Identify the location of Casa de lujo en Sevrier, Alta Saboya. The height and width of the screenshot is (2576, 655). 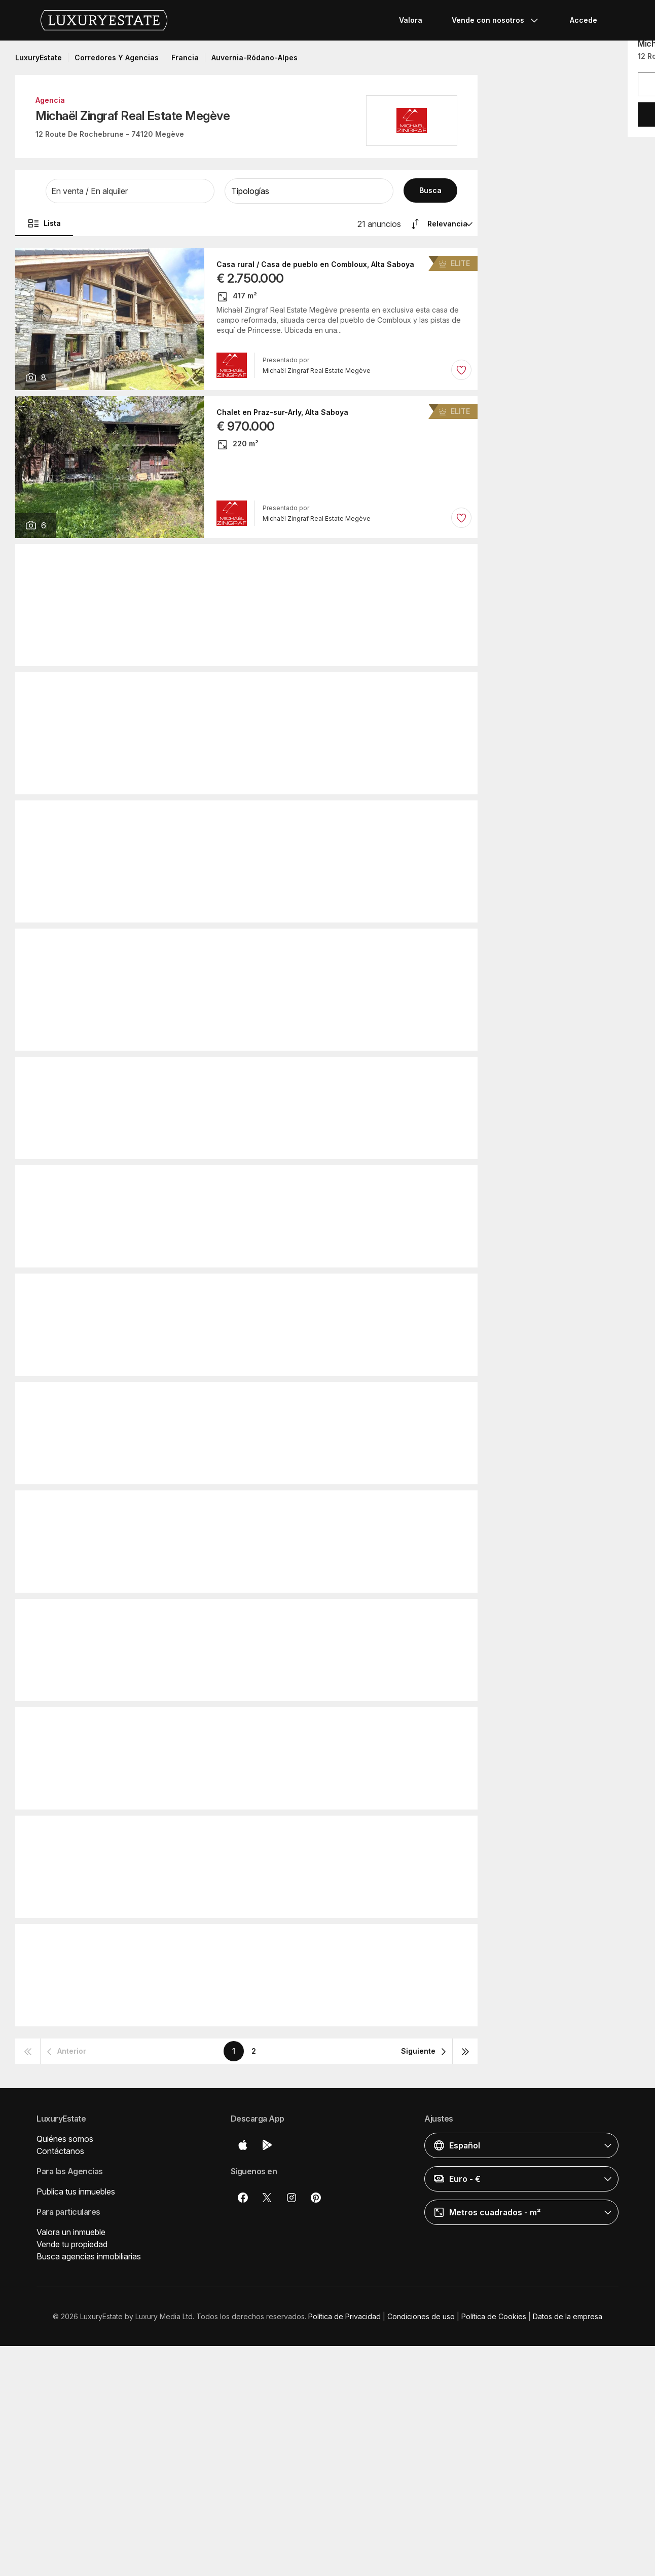
(229, 1181).